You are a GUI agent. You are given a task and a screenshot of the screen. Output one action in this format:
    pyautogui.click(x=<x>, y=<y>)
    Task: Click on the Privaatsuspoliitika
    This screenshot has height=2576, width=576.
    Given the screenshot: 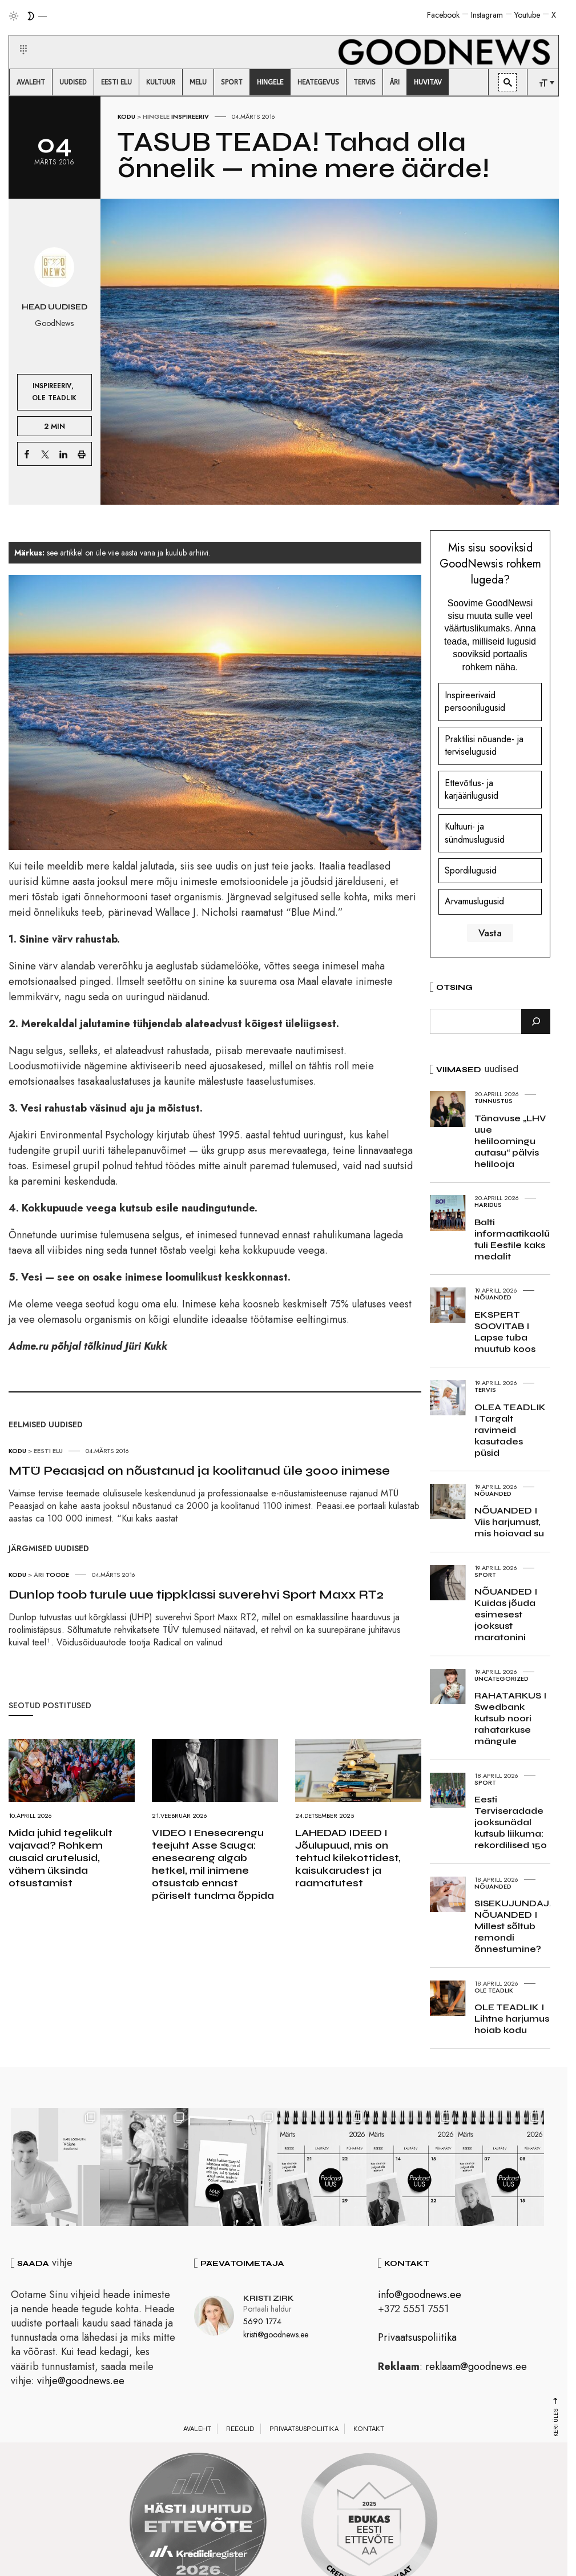 What is the action you would take?
    pyautogui.click(x=417, y=2337)
    